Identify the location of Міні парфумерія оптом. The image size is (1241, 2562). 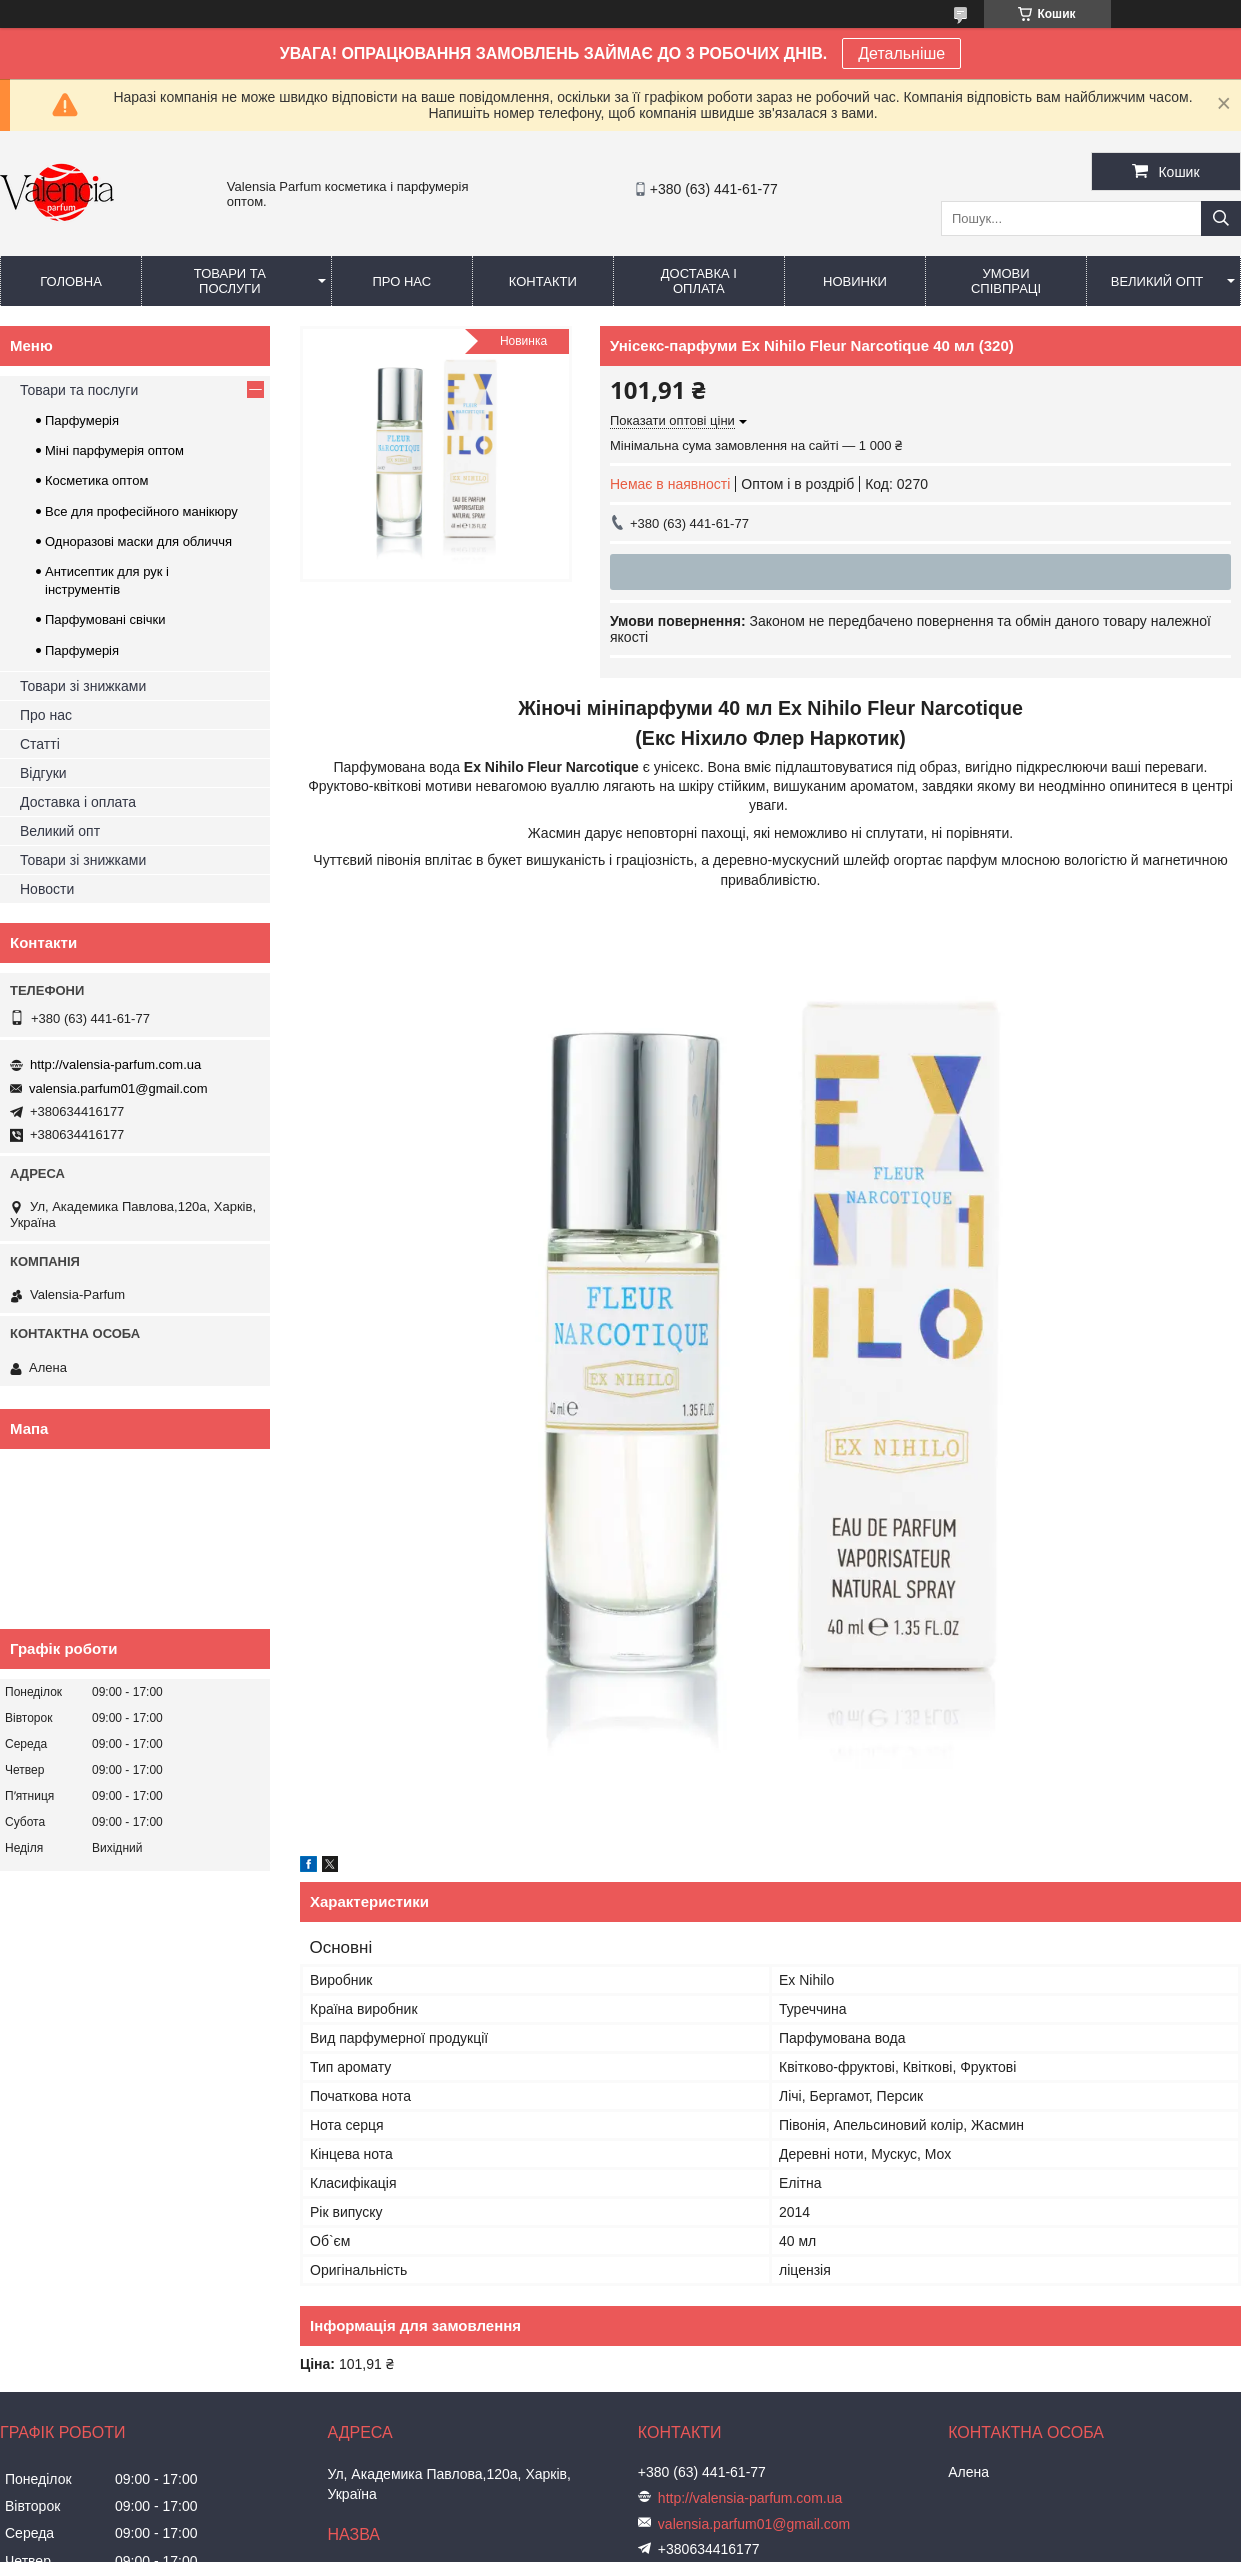
(114, 450).